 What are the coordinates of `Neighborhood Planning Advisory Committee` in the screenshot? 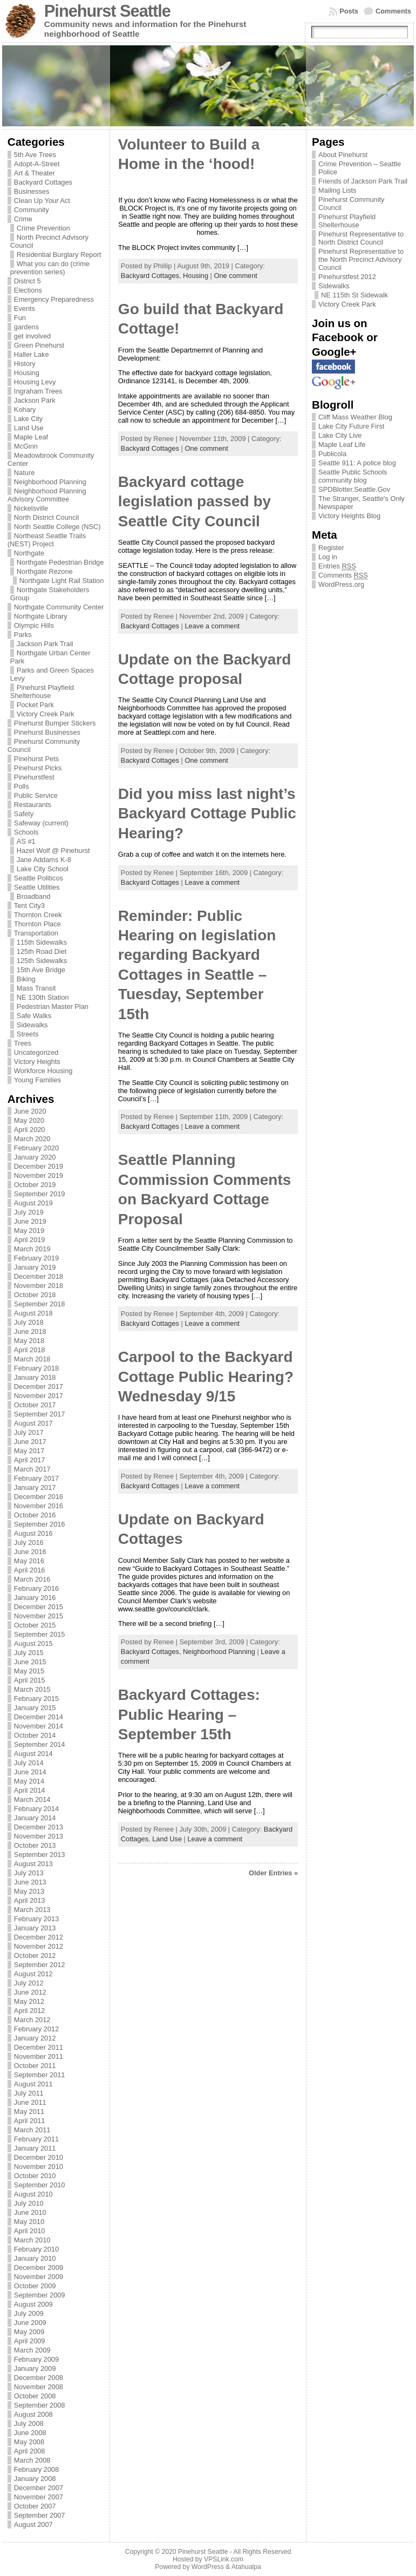 It's located at (47, 495).